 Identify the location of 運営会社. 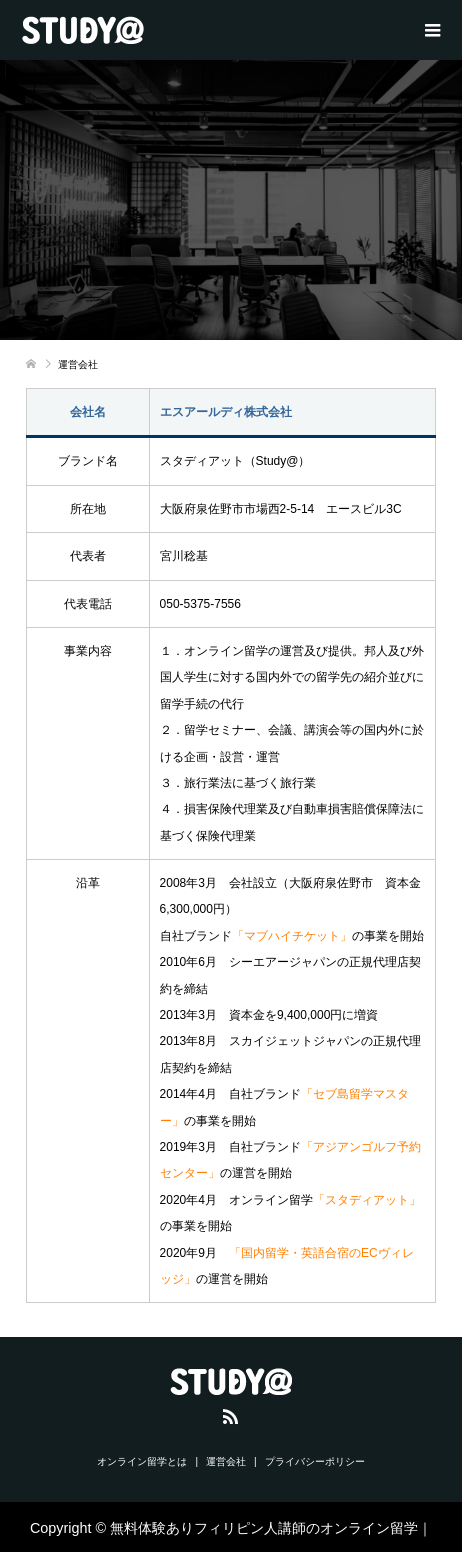
(226, 1461).